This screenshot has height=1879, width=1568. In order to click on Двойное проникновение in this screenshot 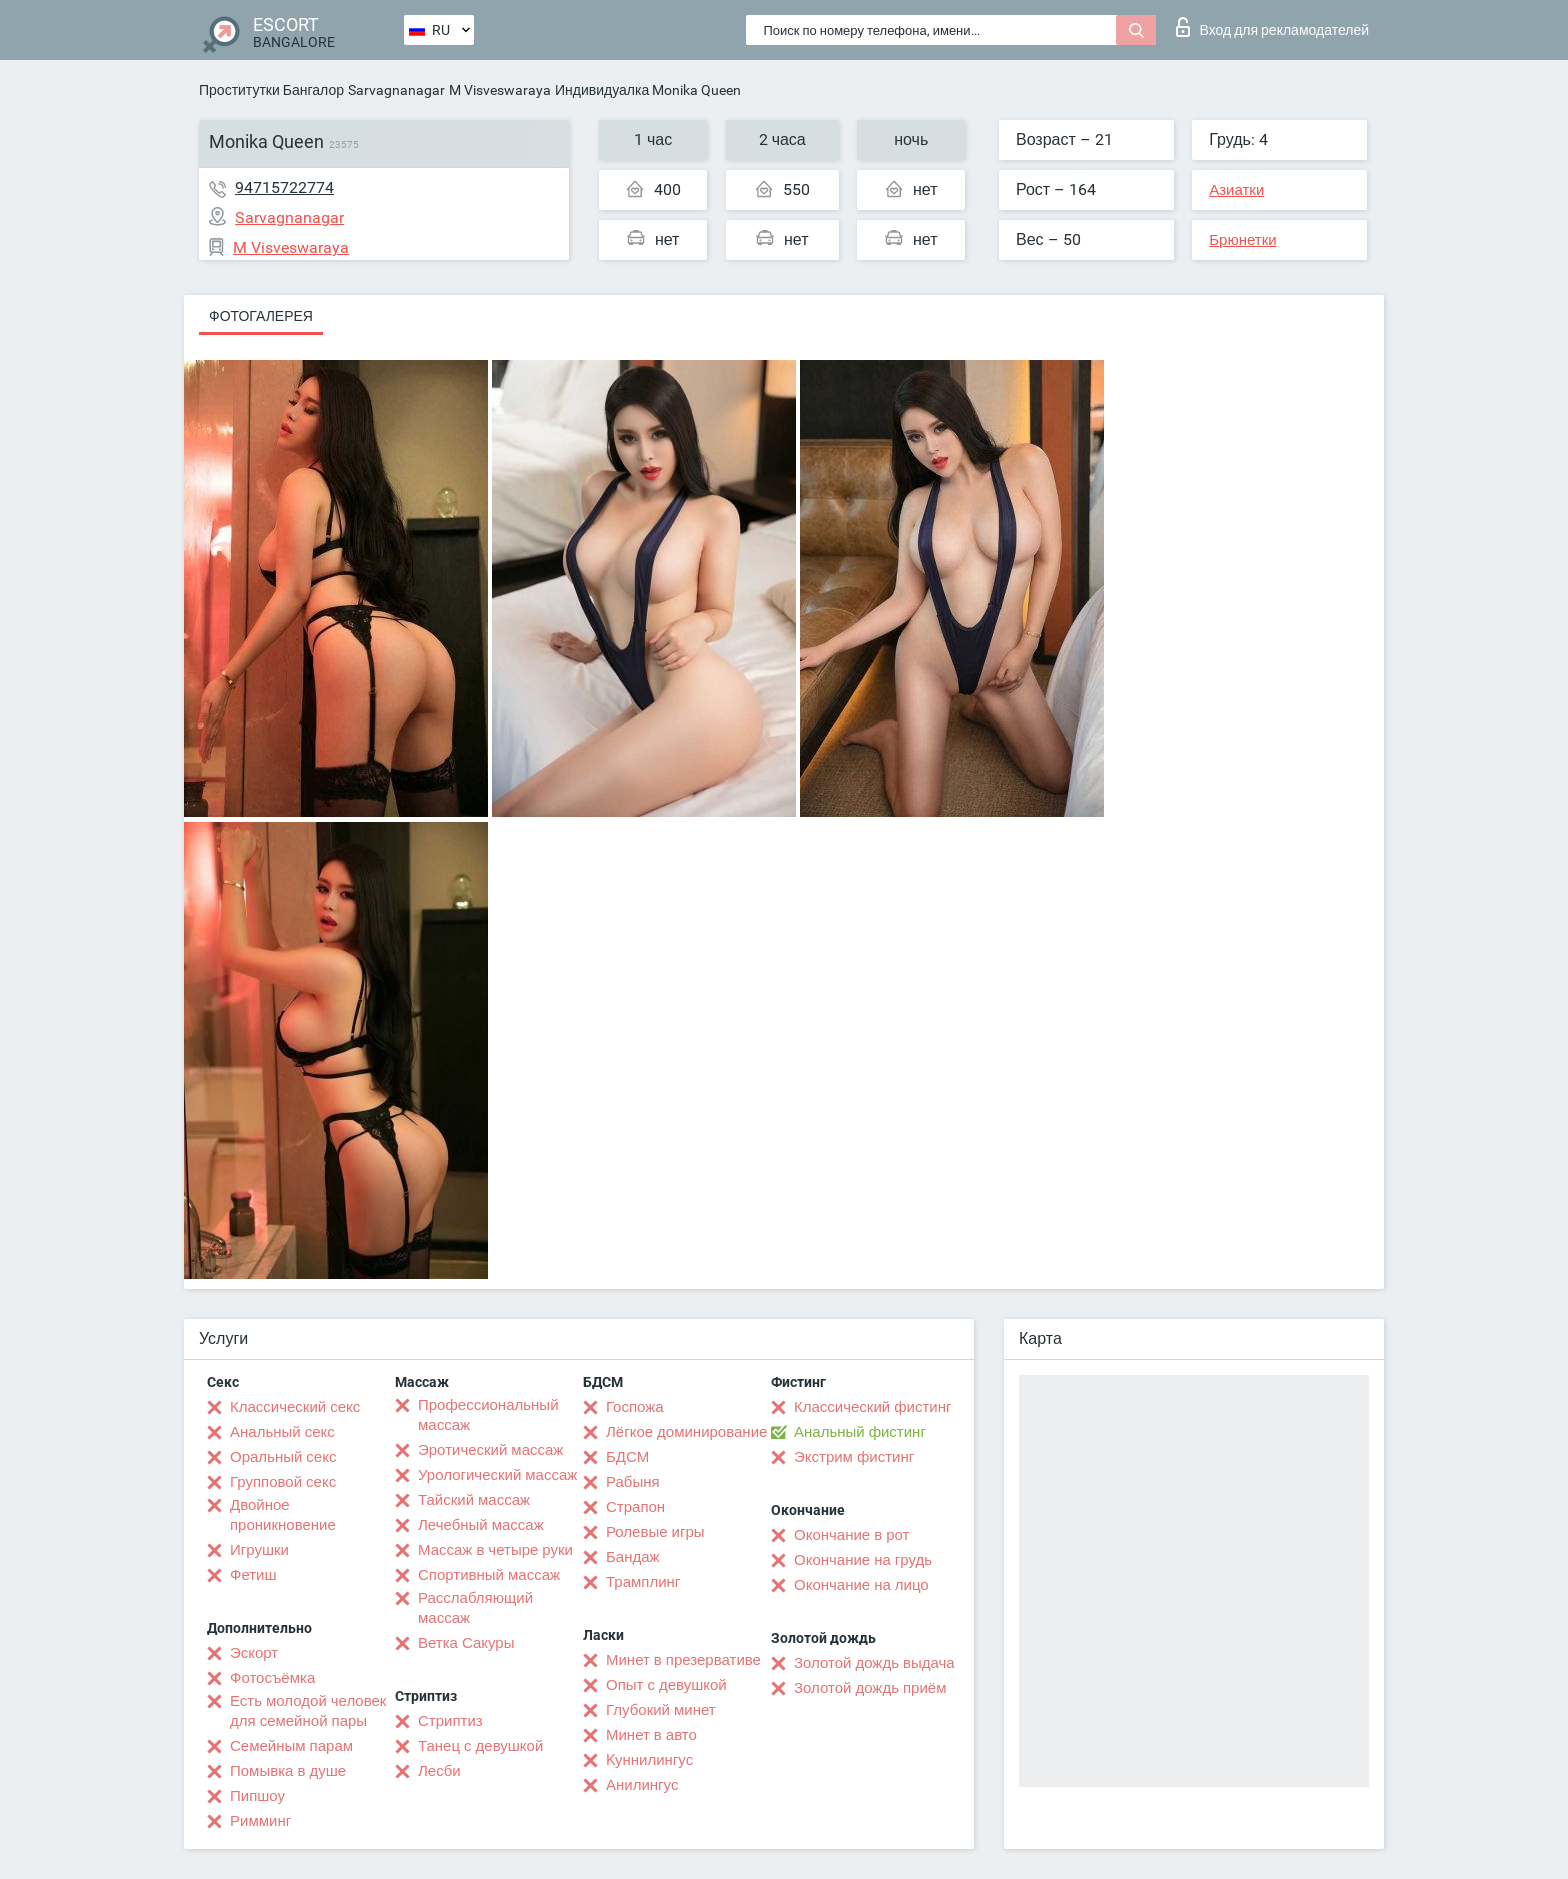, I will do `click(283, 1515)`.